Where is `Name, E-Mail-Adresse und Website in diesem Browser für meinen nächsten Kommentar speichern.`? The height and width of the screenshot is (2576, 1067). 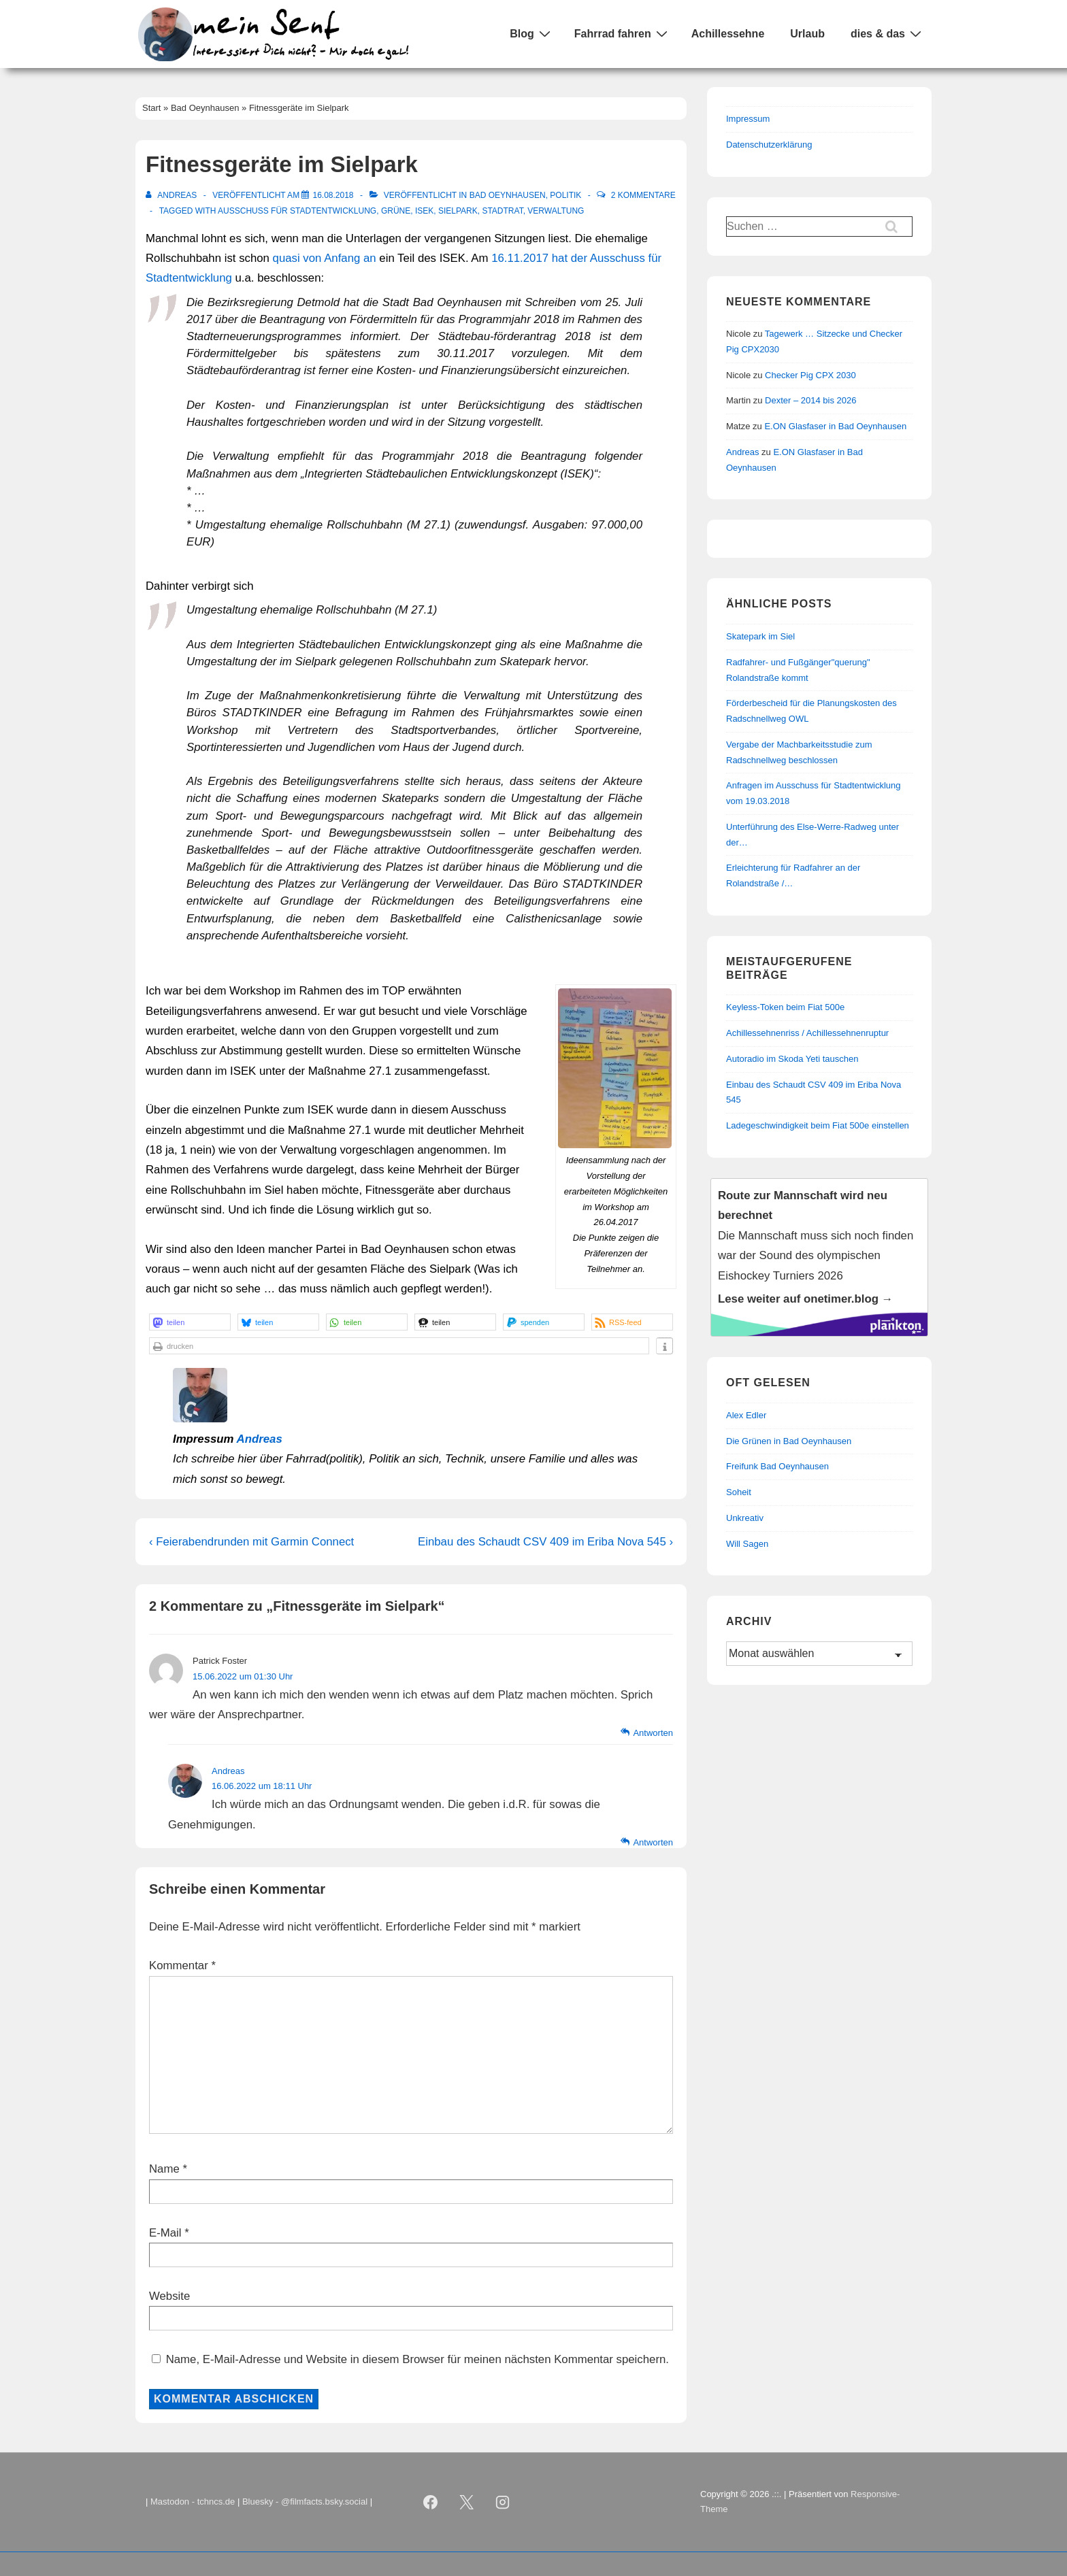 Name, E-Mail-Adresse und Website in diesem Browser für meinen nächsten Kommentar speichern. is located at coordinates (417, 2359).